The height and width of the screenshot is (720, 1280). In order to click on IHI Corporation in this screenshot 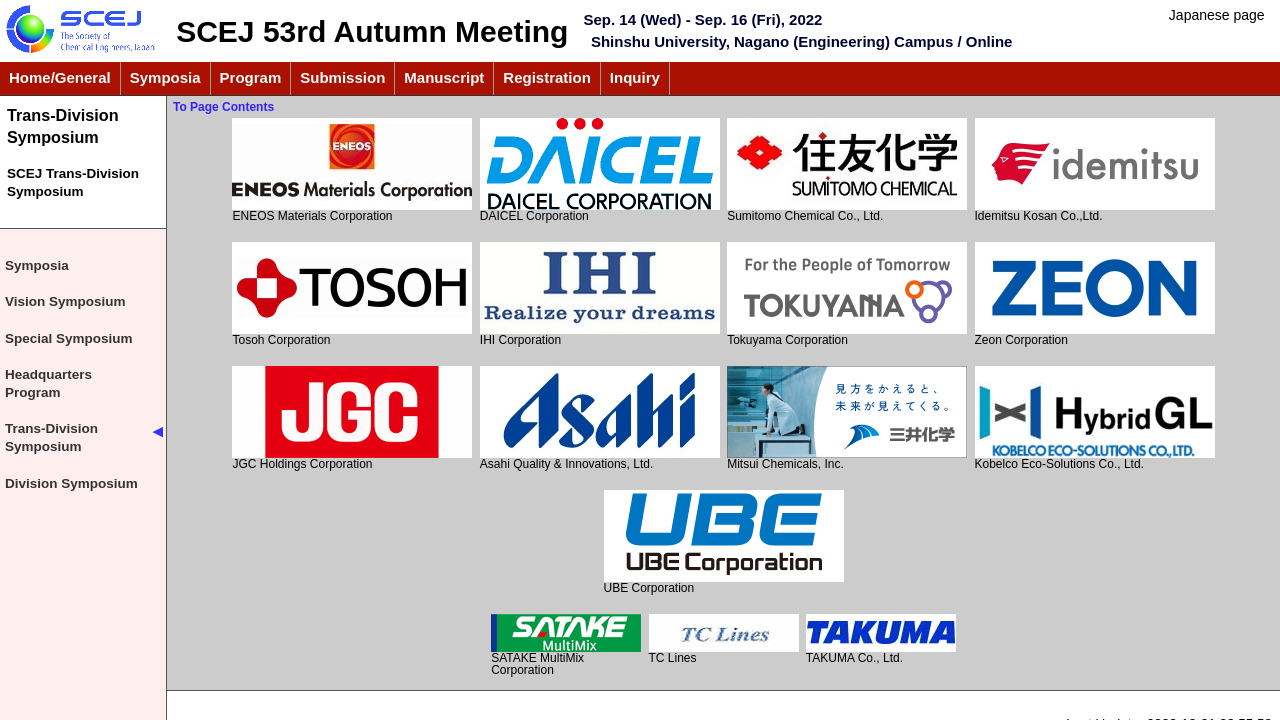, I will do `click(600, 294)`.